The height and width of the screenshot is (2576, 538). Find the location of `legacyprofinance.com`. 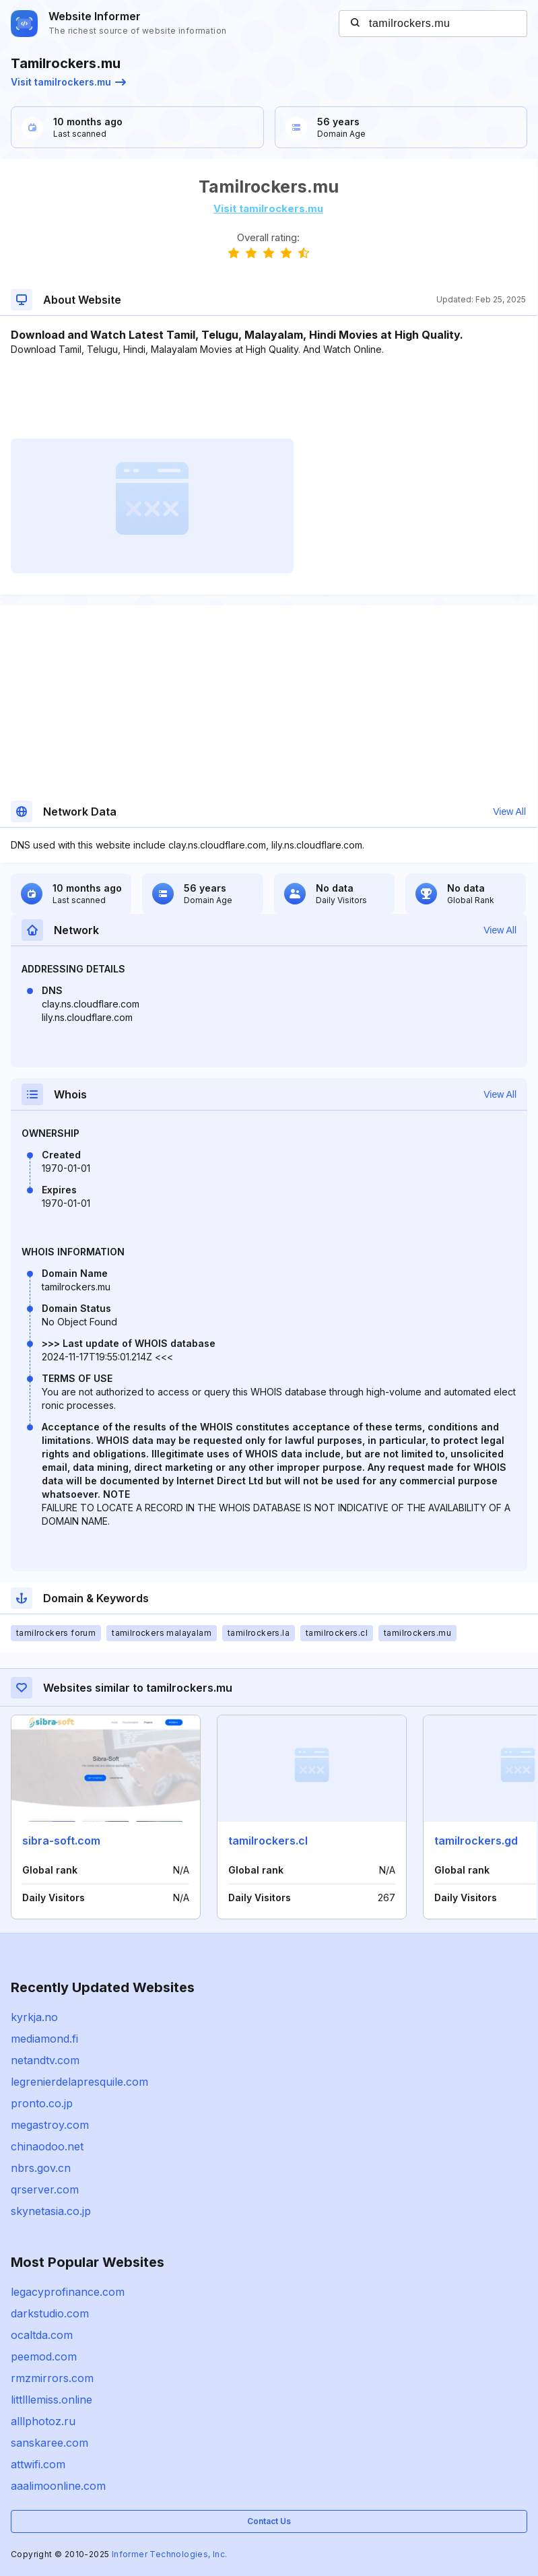

legacyprofinance.com is located at coordinates (68, 2292).